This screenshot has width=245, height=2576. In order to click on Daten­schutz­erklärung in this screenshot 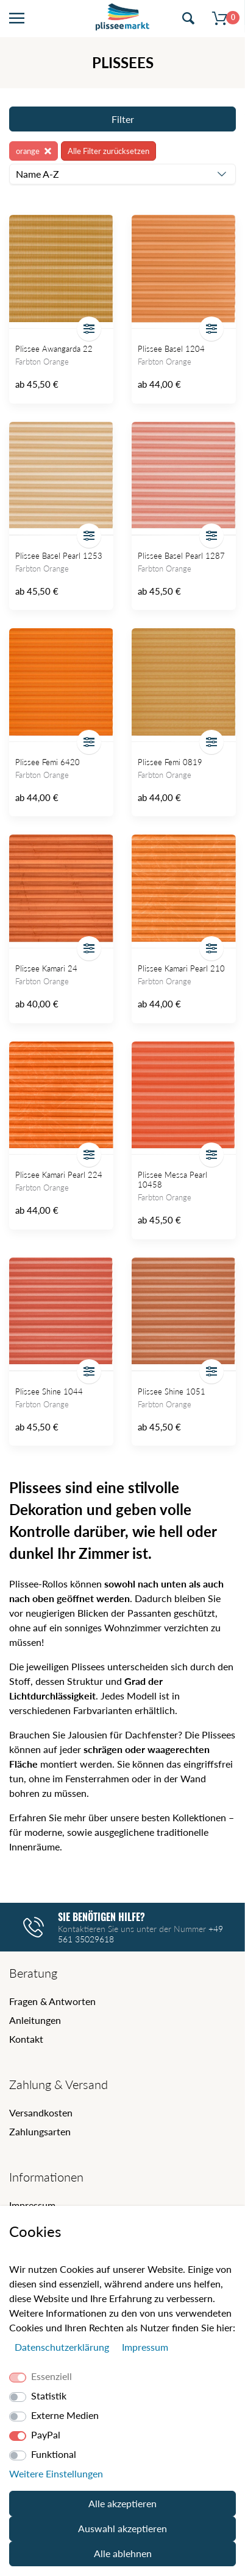, I will do `click(63, 2347)`.